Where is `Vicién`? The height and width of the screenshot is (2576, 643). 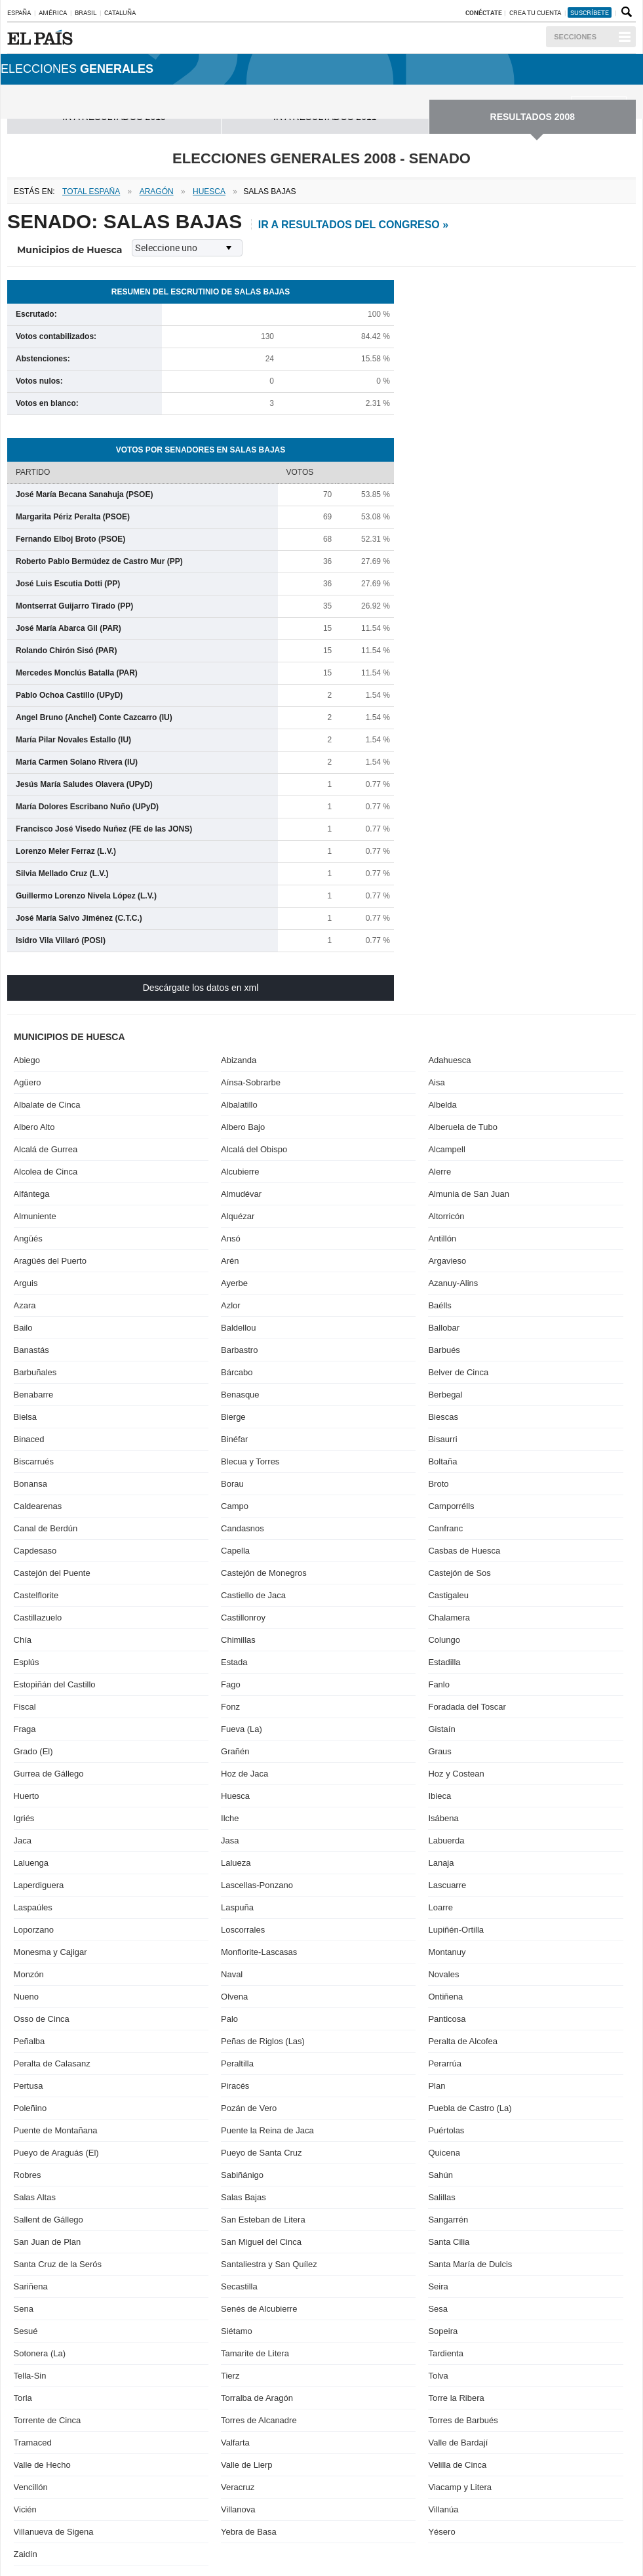
Vicién is located at coordinates (25, 2509).